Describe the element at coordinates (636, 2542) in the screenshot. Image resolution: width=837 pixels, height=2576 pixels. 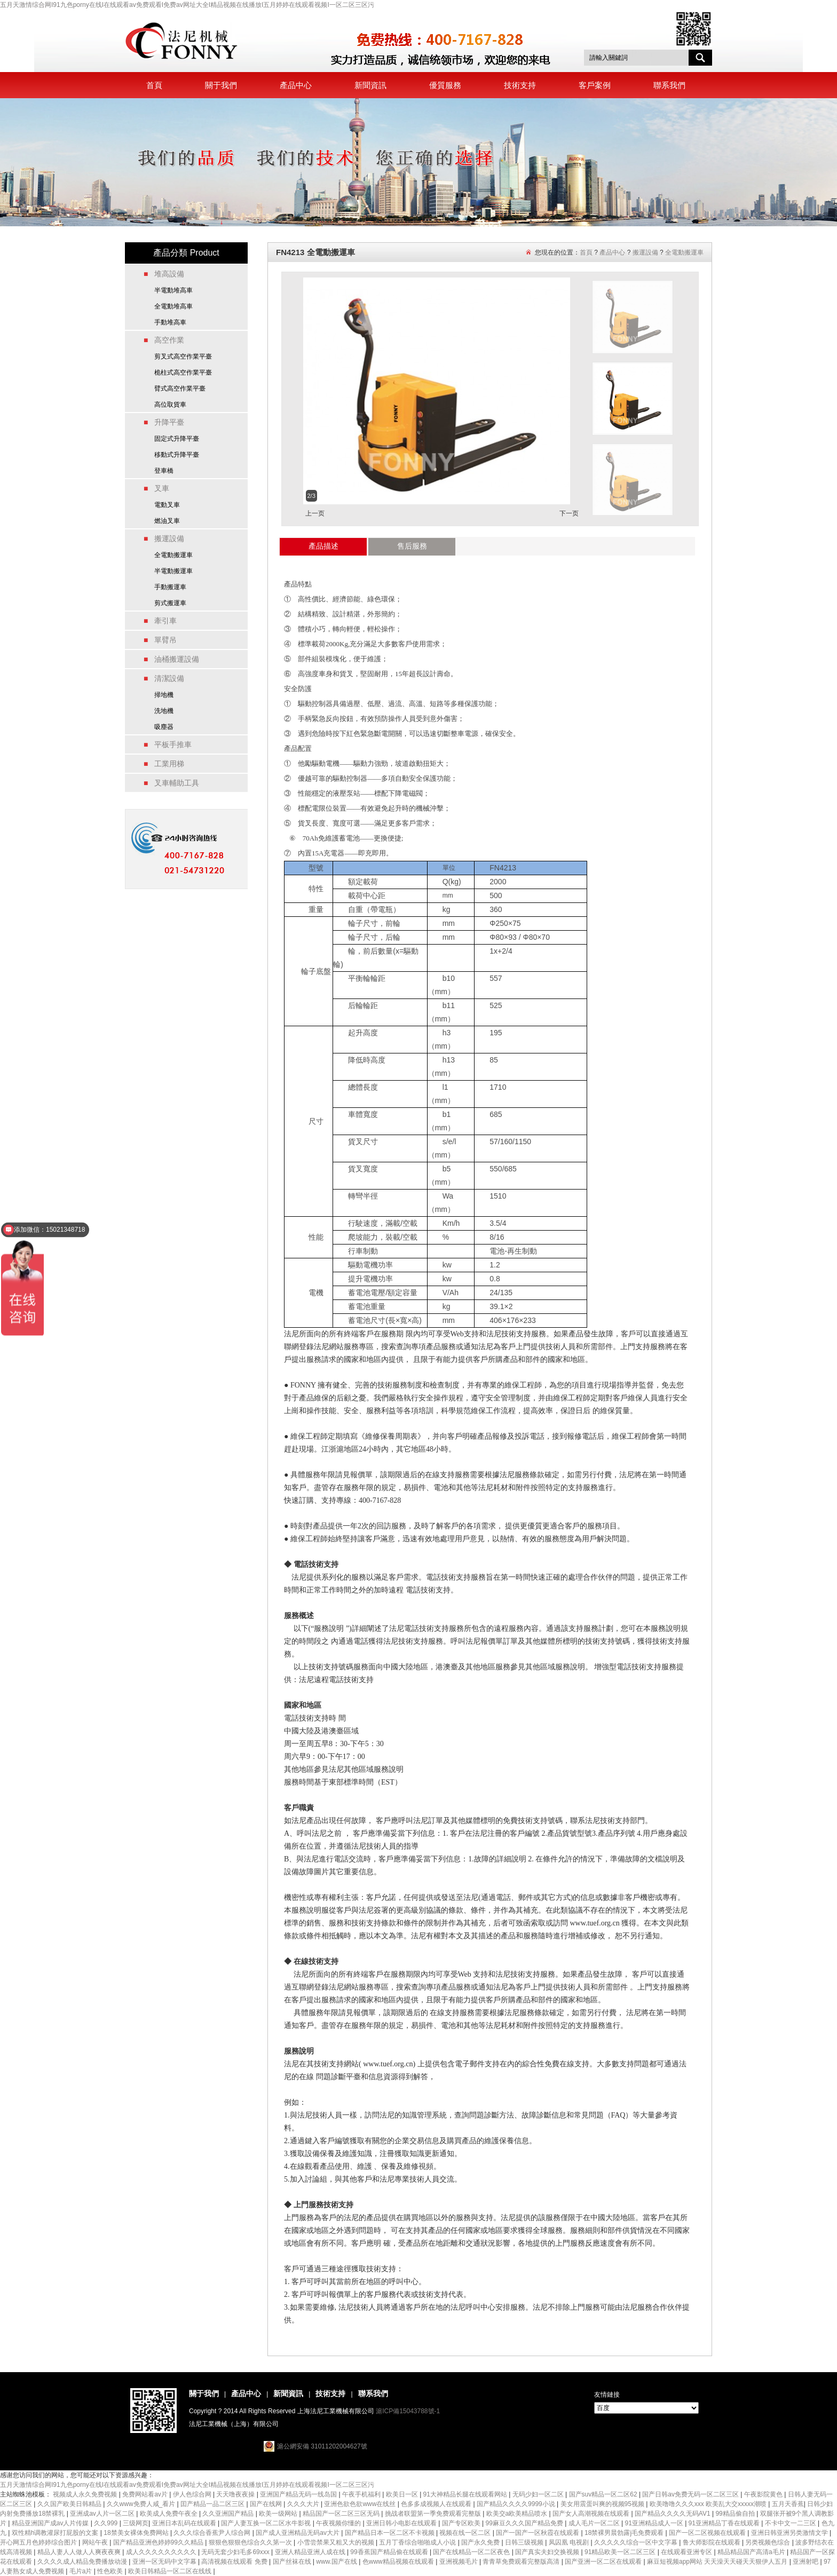
I see `久久久久久综合一区中文字幕` at that location.